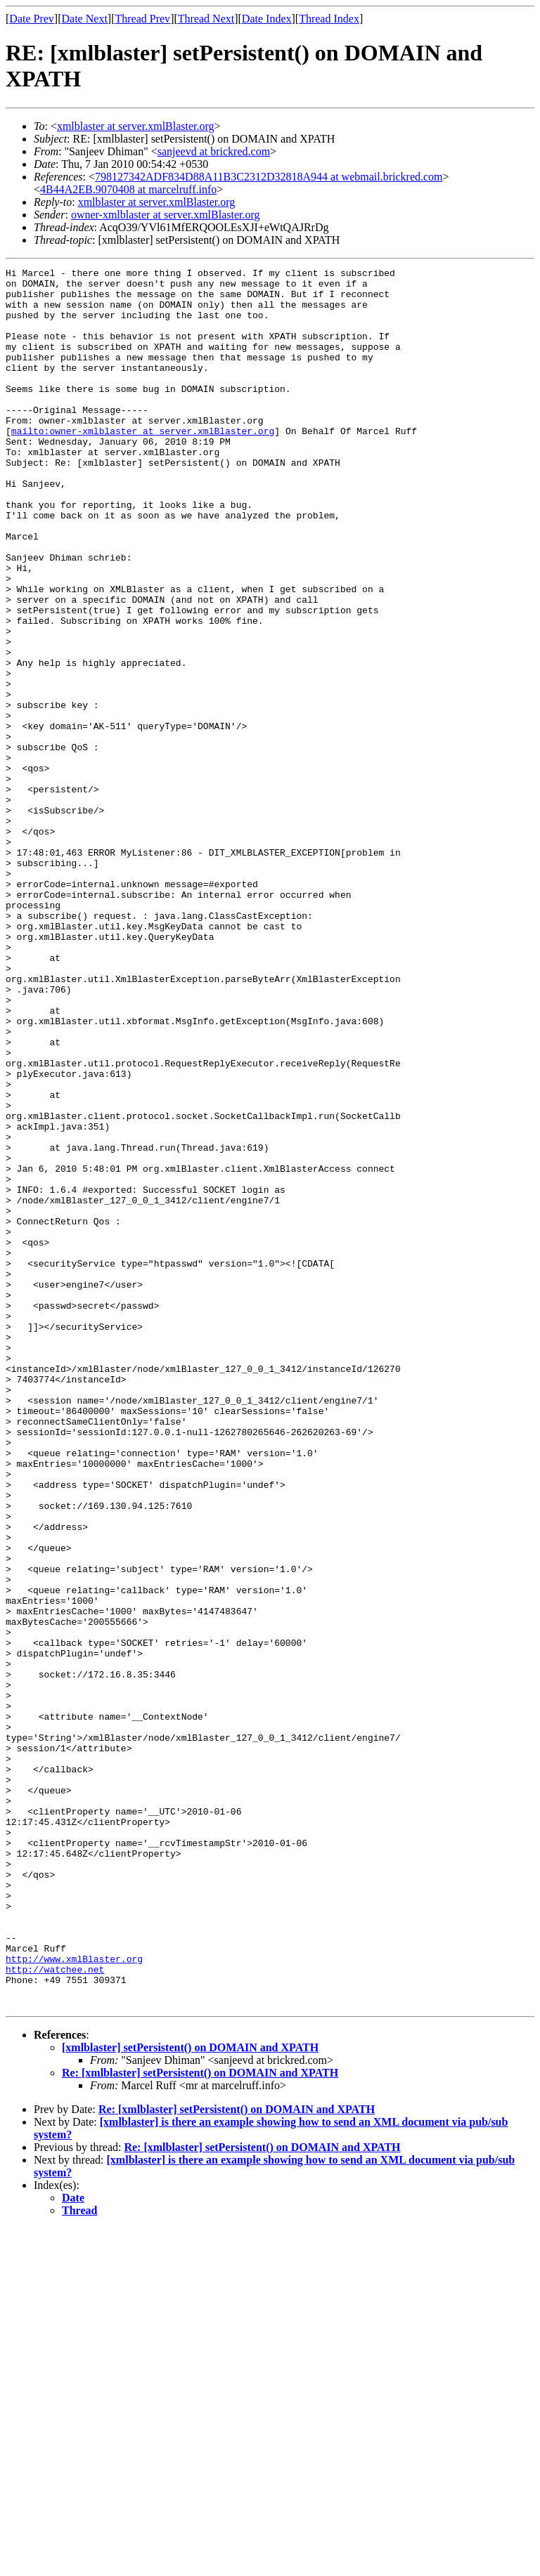 Image resolution: width=540 pixels, height=2576 pixels. I want to click on Thread Prev, so click(142, 19).